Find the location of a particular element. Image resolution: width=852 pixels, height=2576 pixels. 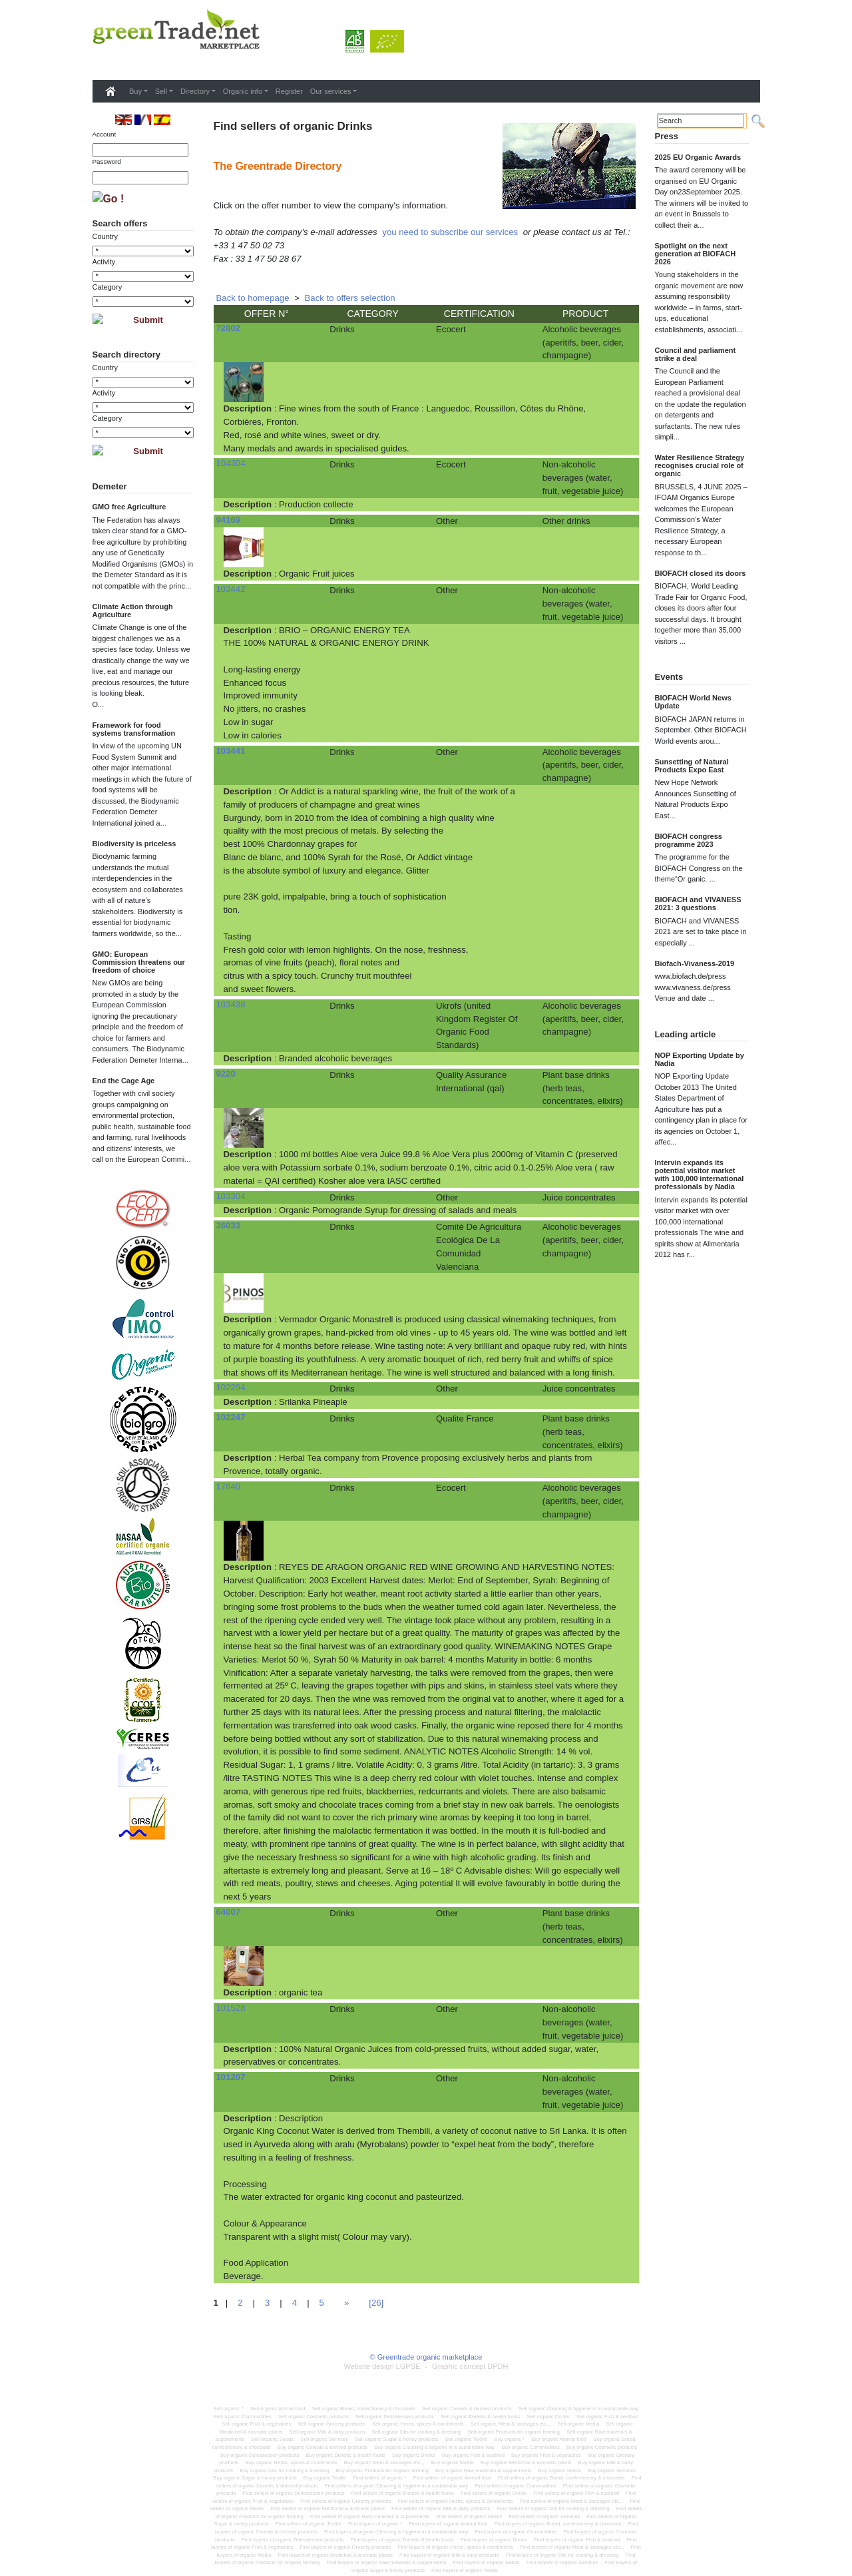

Back to homepage is located at coordinates (253, 298).